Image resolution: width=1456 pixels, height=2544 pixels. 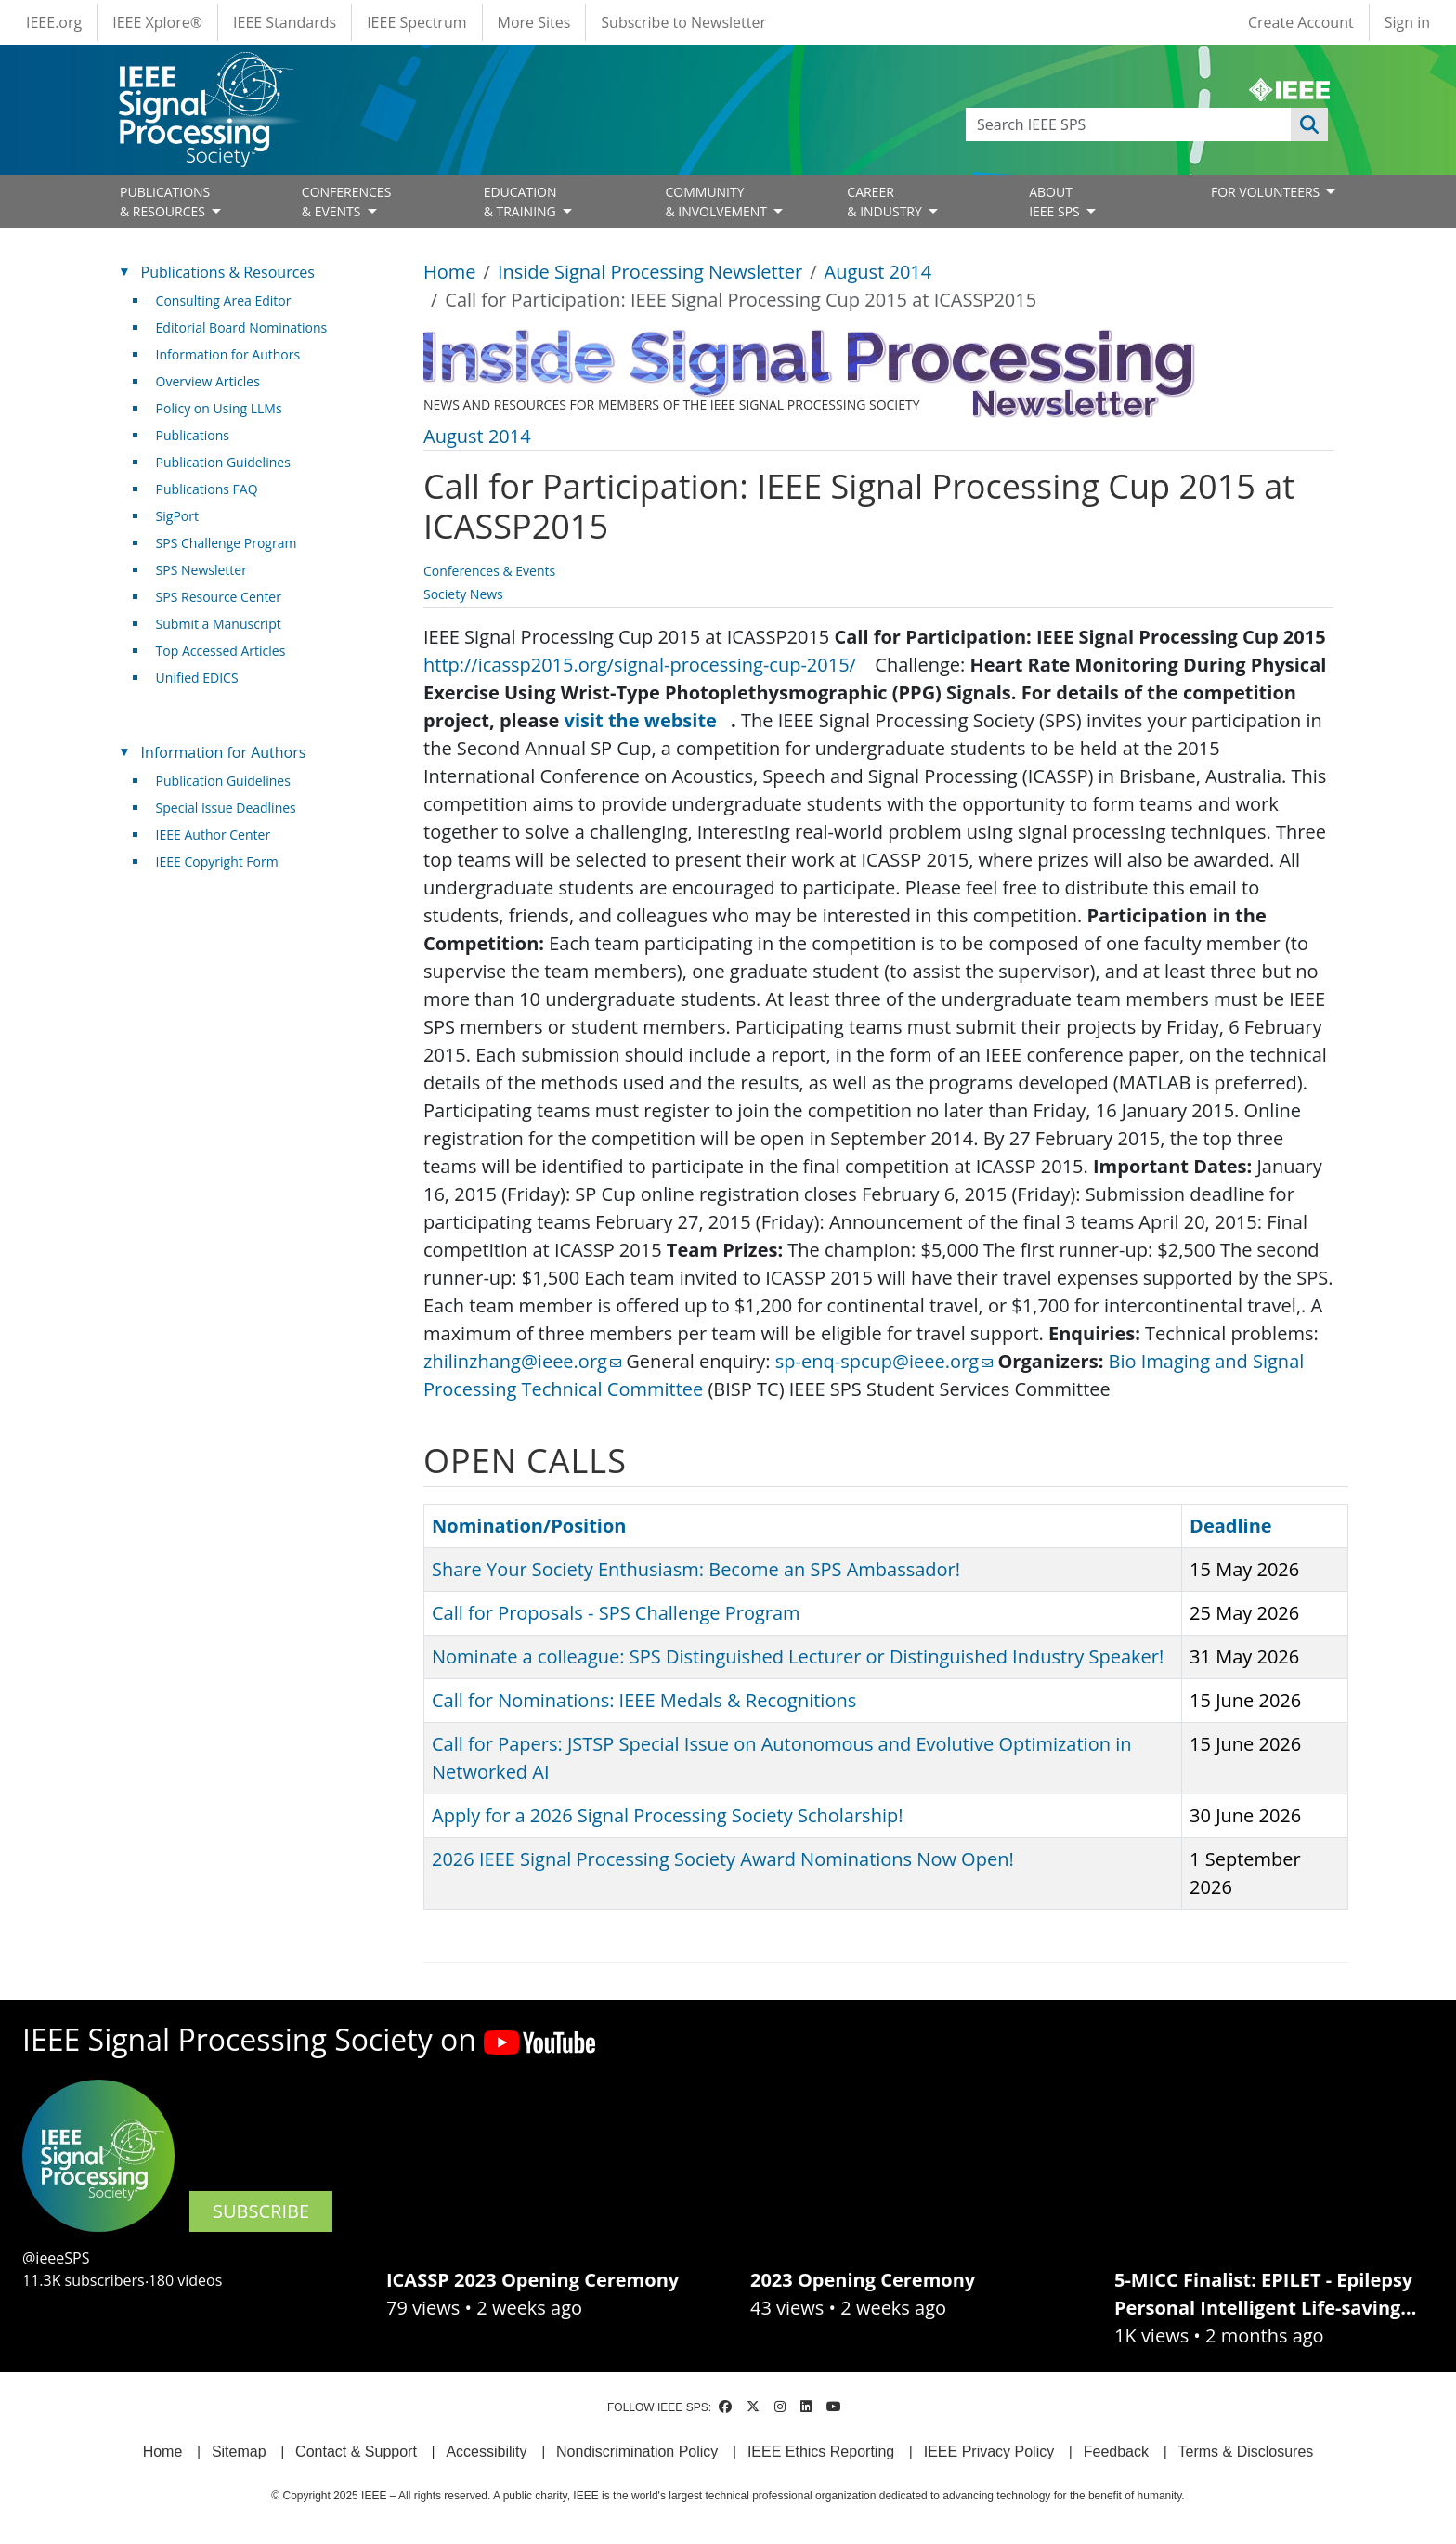 What do you see at coordinates (637, 2451) in the screenshot?
I see `Nondiscrimination Policy` at bounding box center [637, 2451].